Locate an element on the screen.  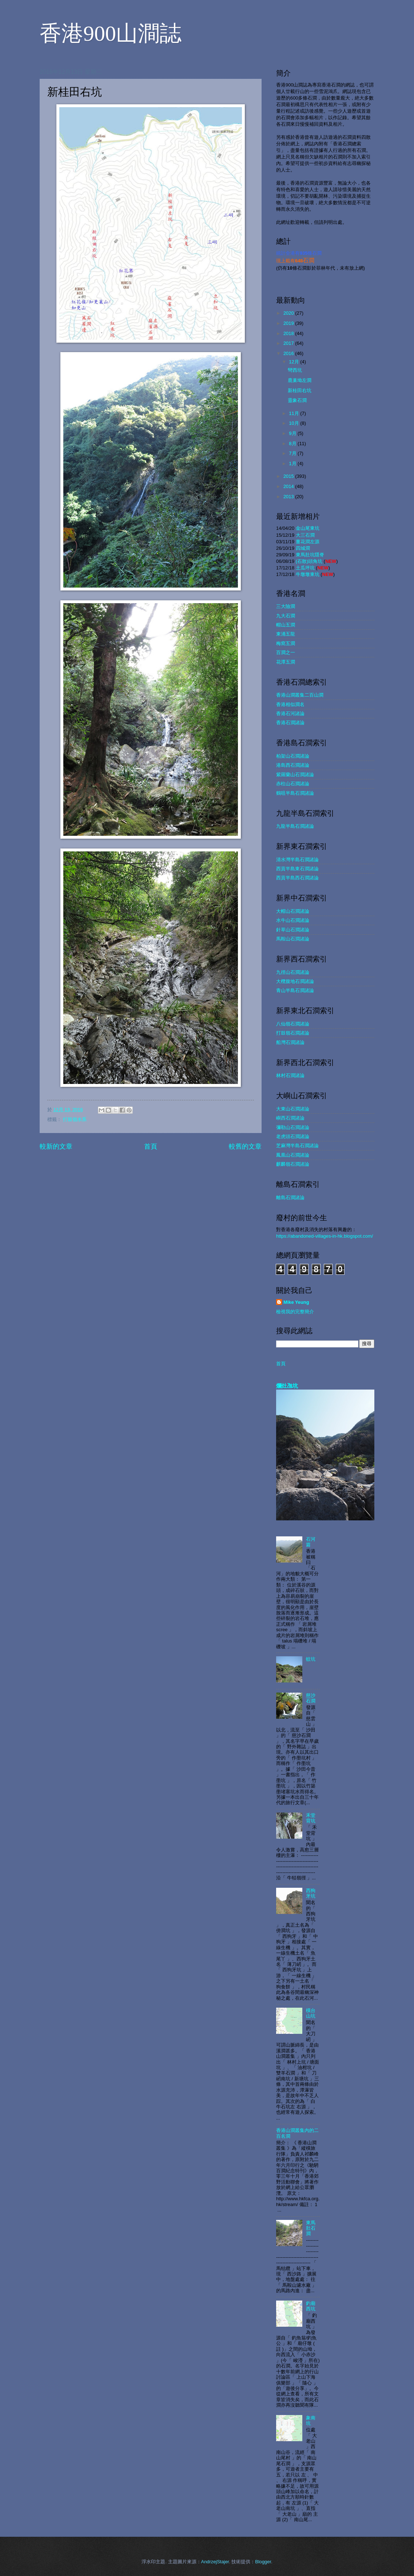
2013 is located at coordinates (289, 496).